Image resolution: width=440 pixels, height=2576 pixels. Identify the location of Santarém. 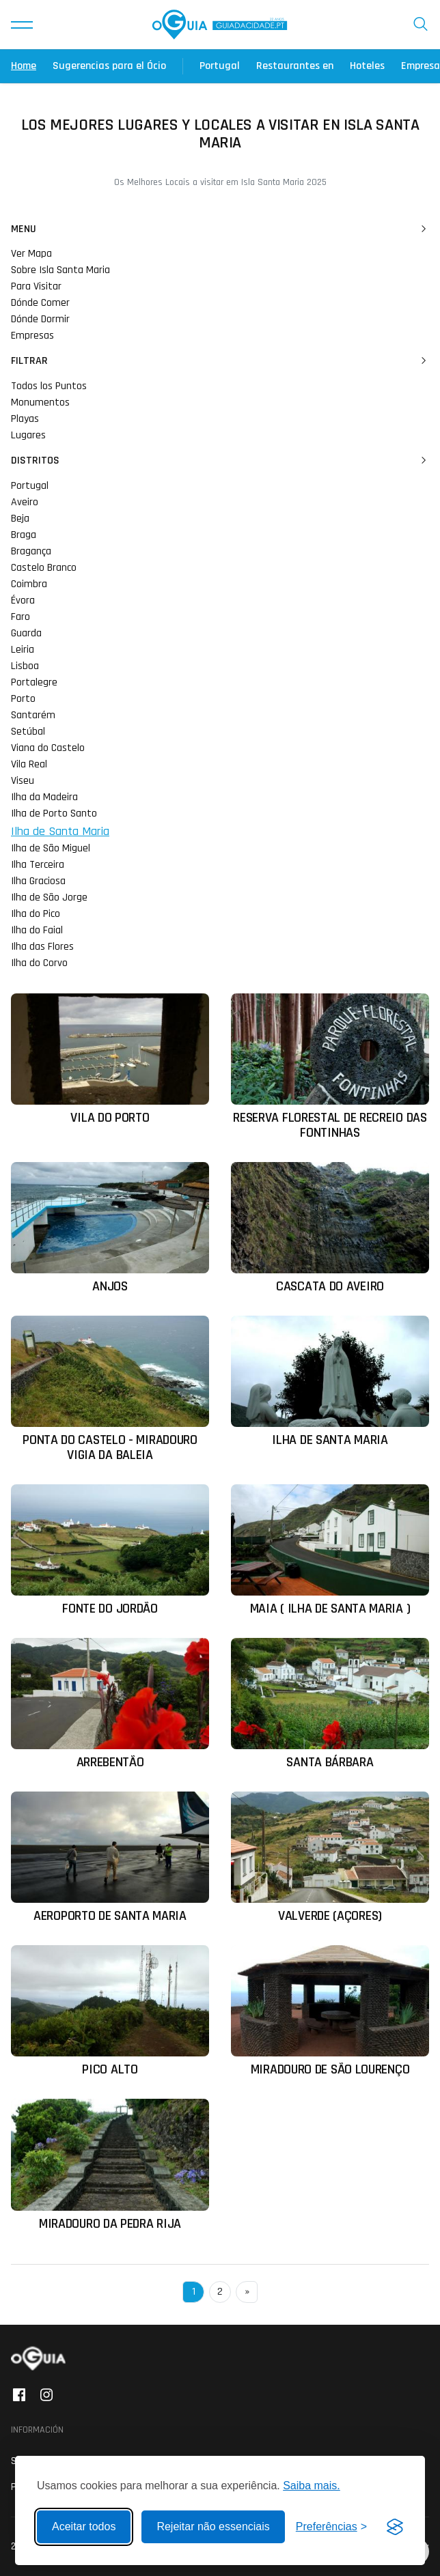
(33, 715).